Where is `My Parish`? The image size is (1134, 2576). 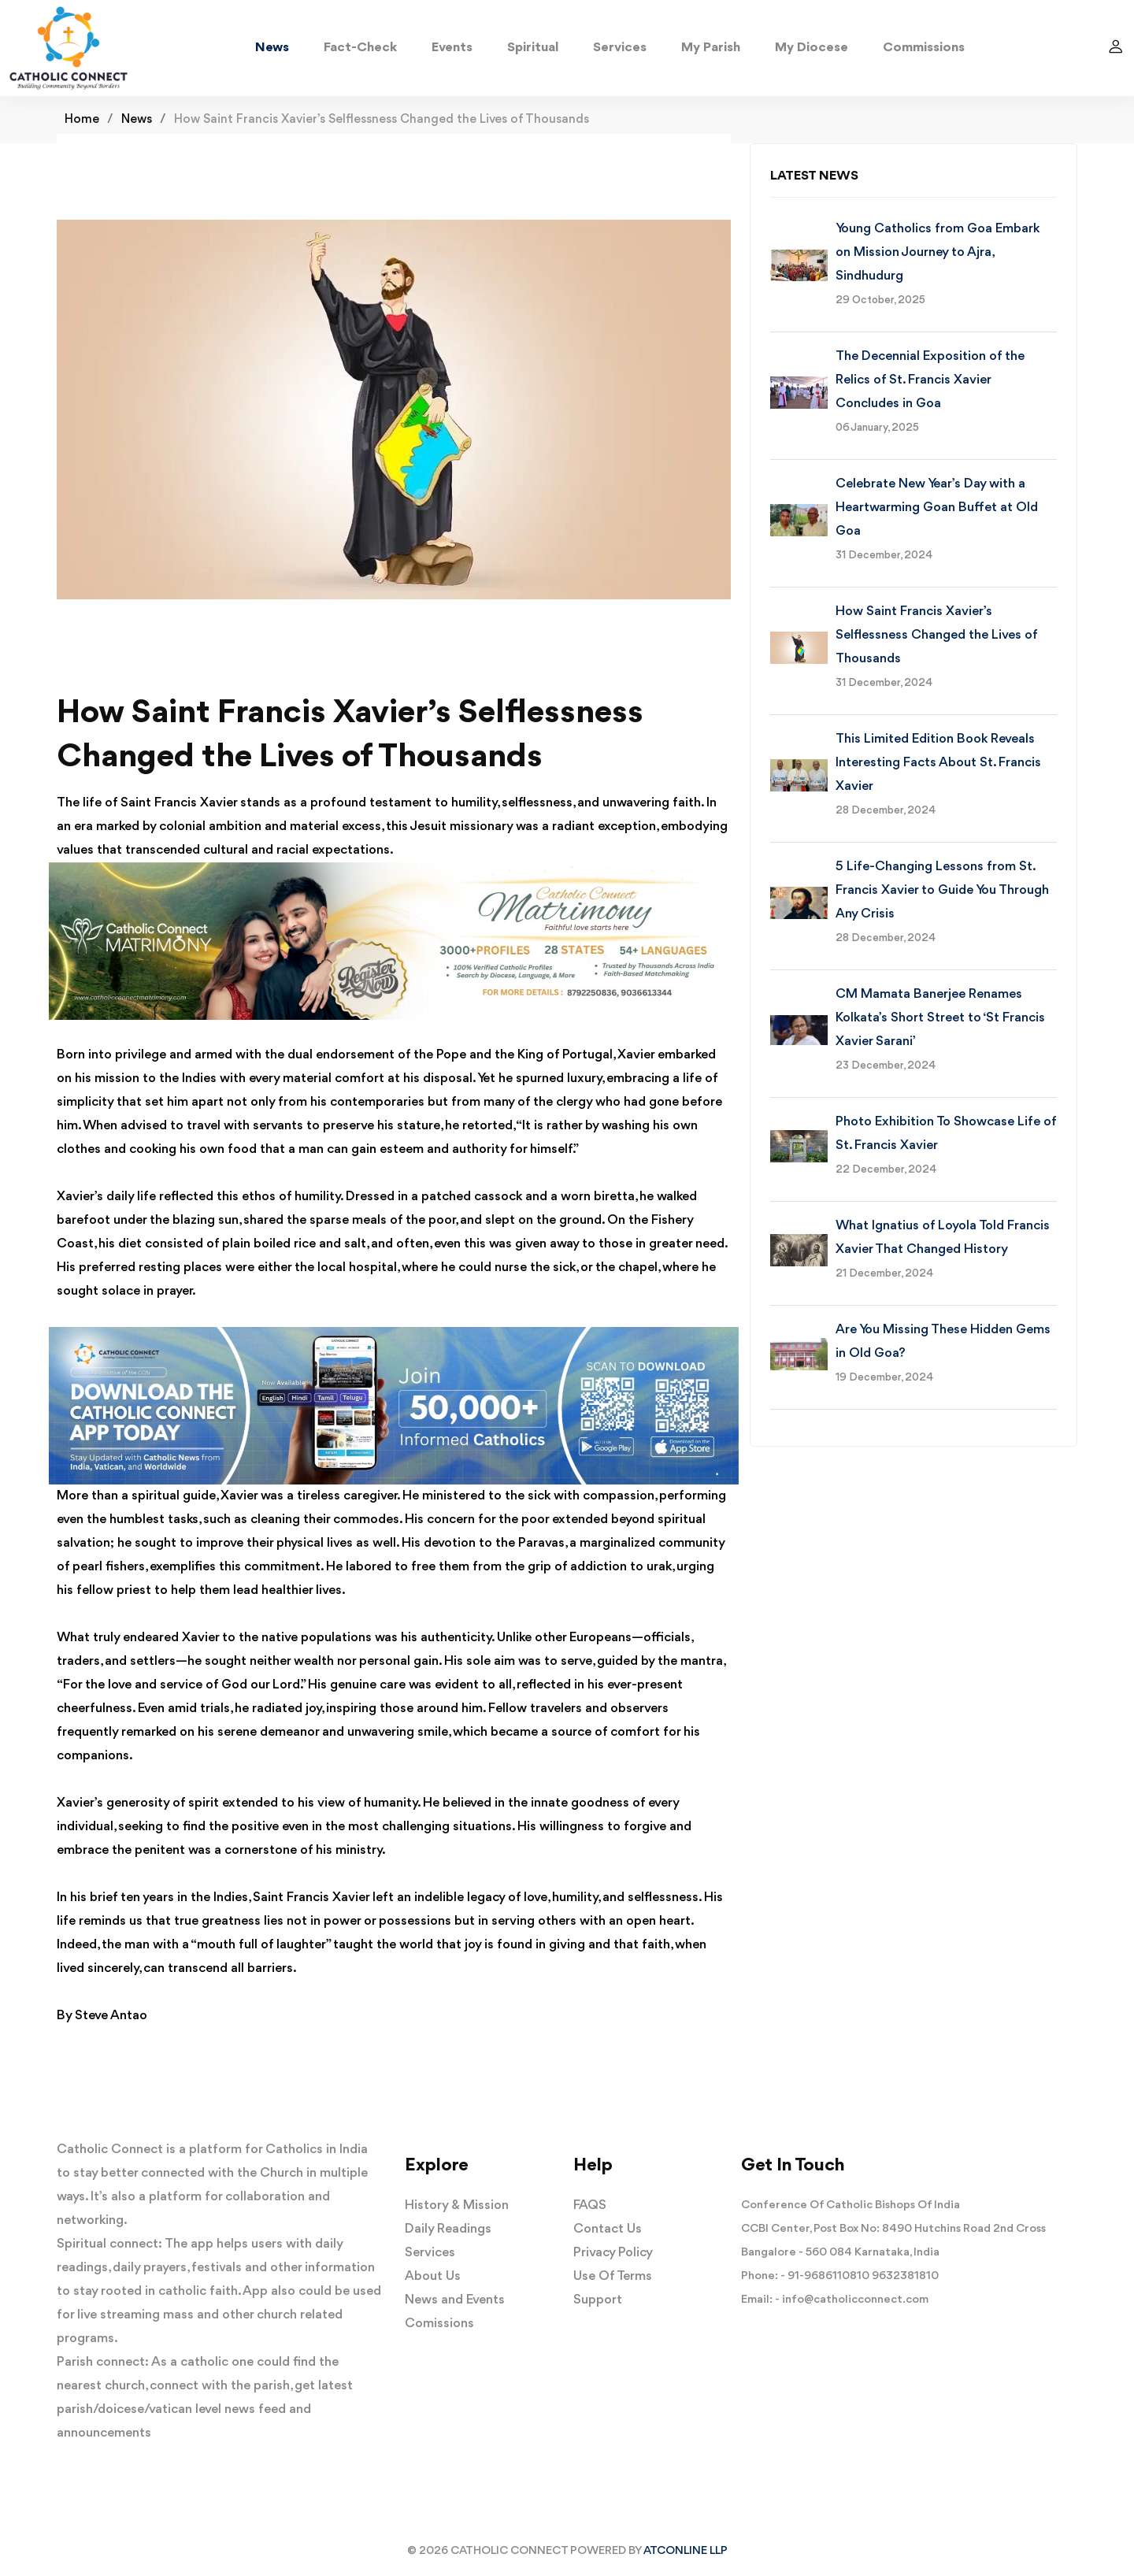
My Parish is located at coordinates (710, 47).